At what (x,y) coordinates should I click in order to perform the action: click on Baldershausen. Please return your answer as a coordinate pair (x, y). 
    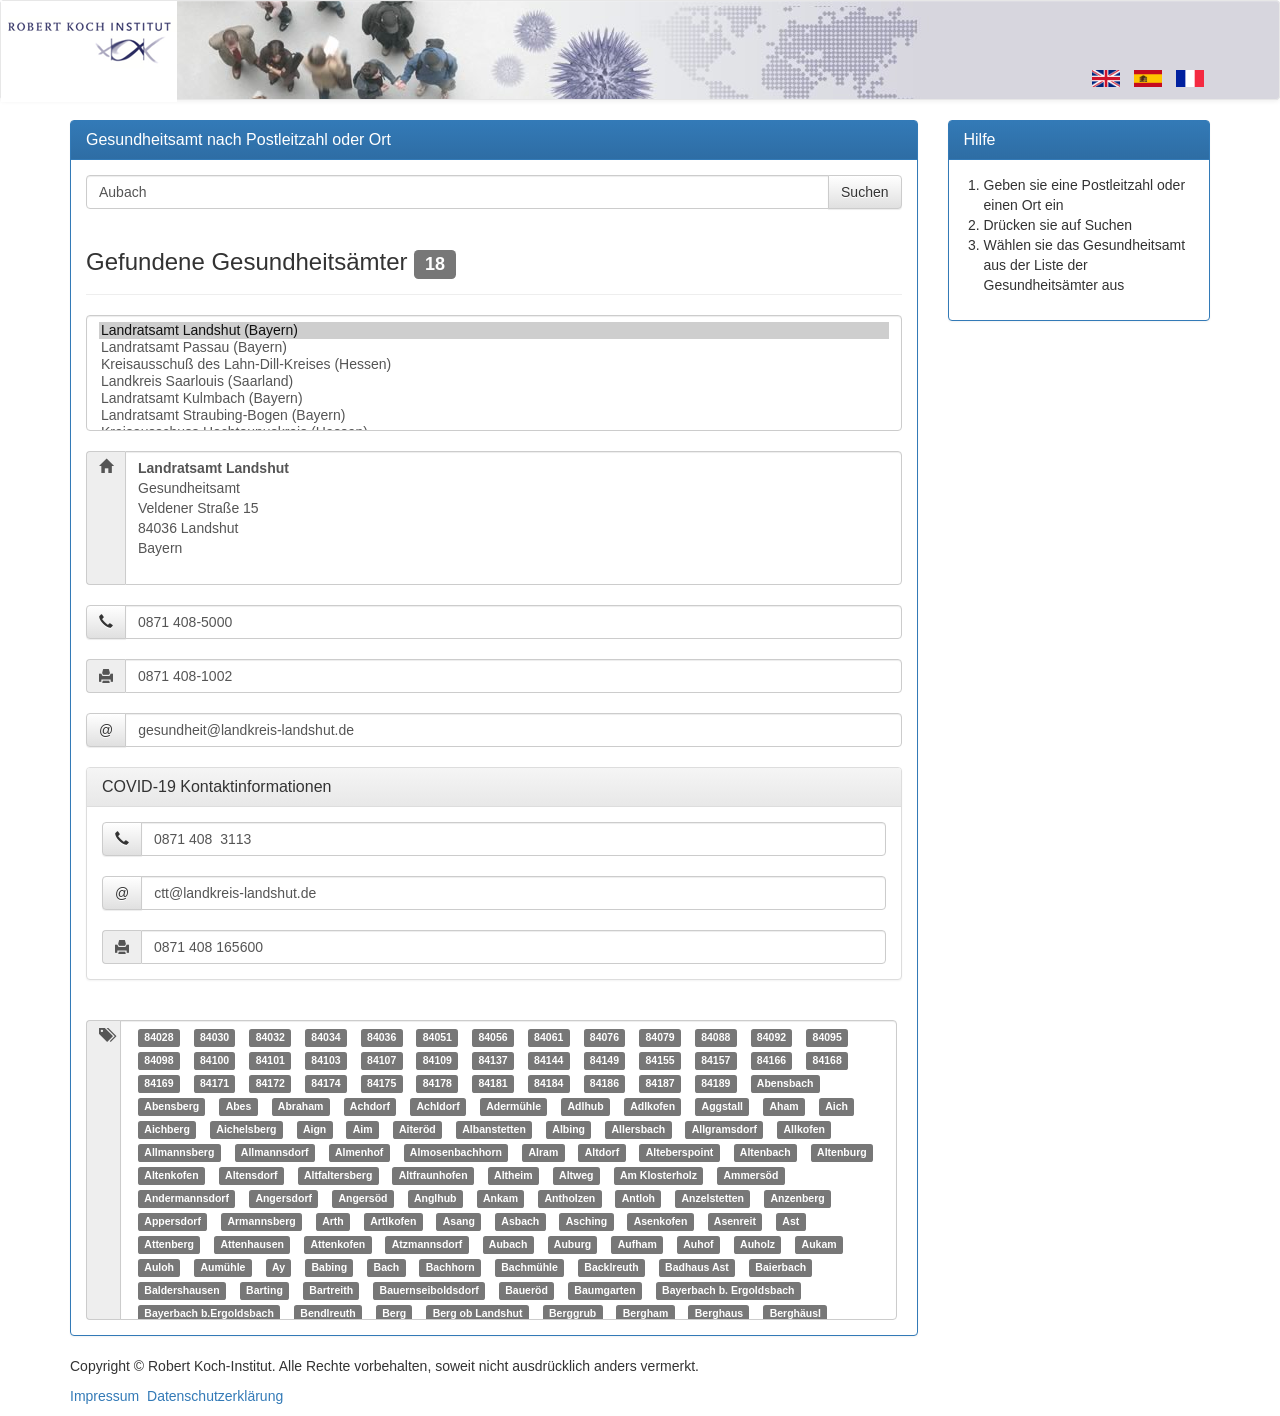
    Looking at the image, I should click on (181, 1291).